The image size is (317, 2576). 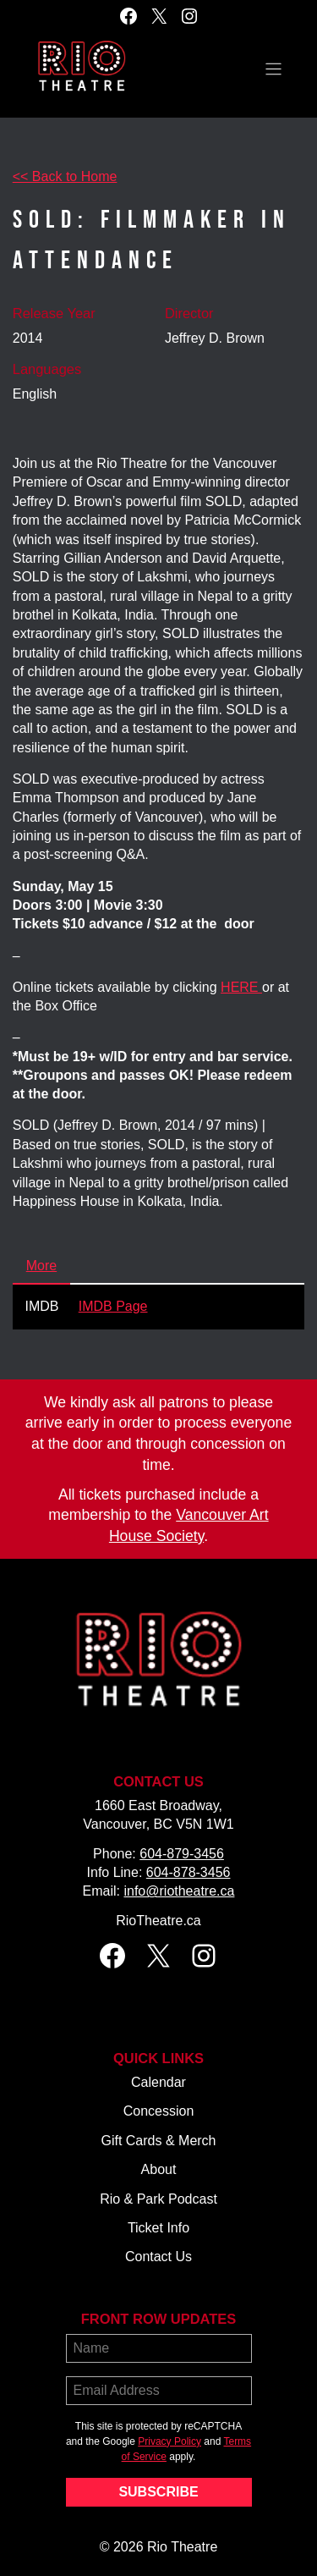 I want to click on More, so click(x=41, y=1265).